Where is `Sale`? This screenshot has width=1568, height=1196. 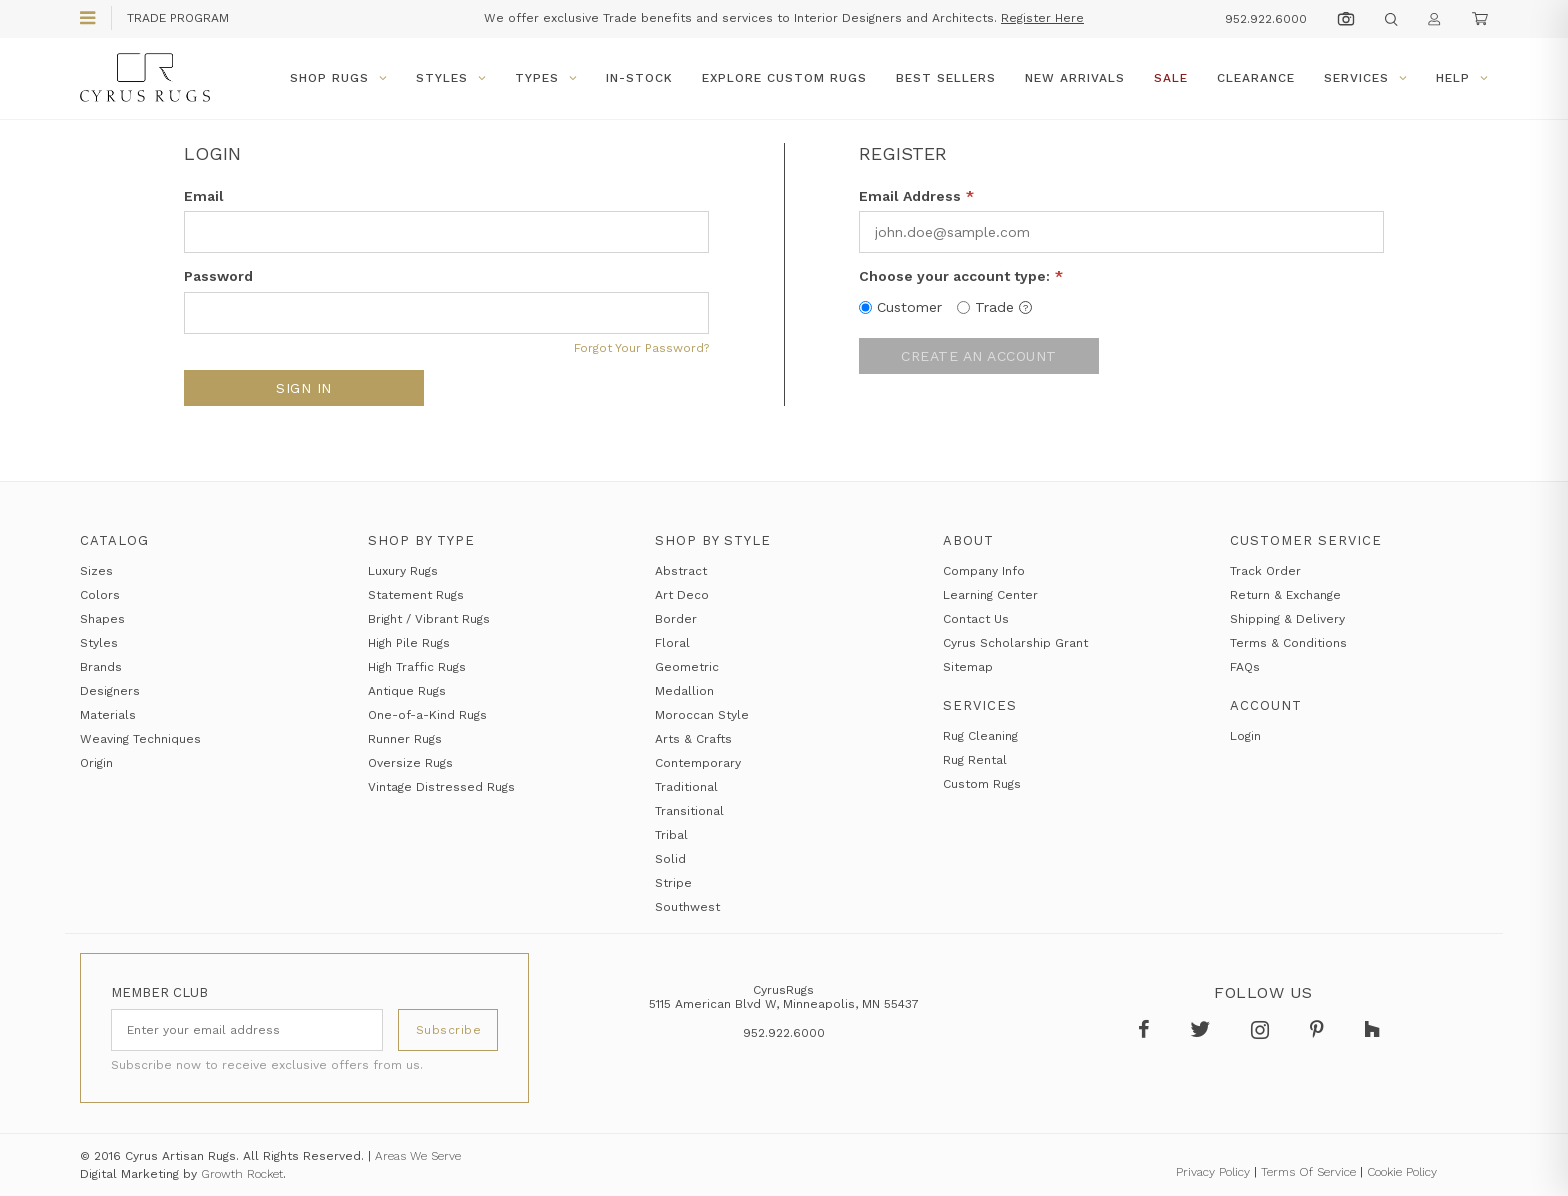 Sale is located at coordinates (1171, 78).